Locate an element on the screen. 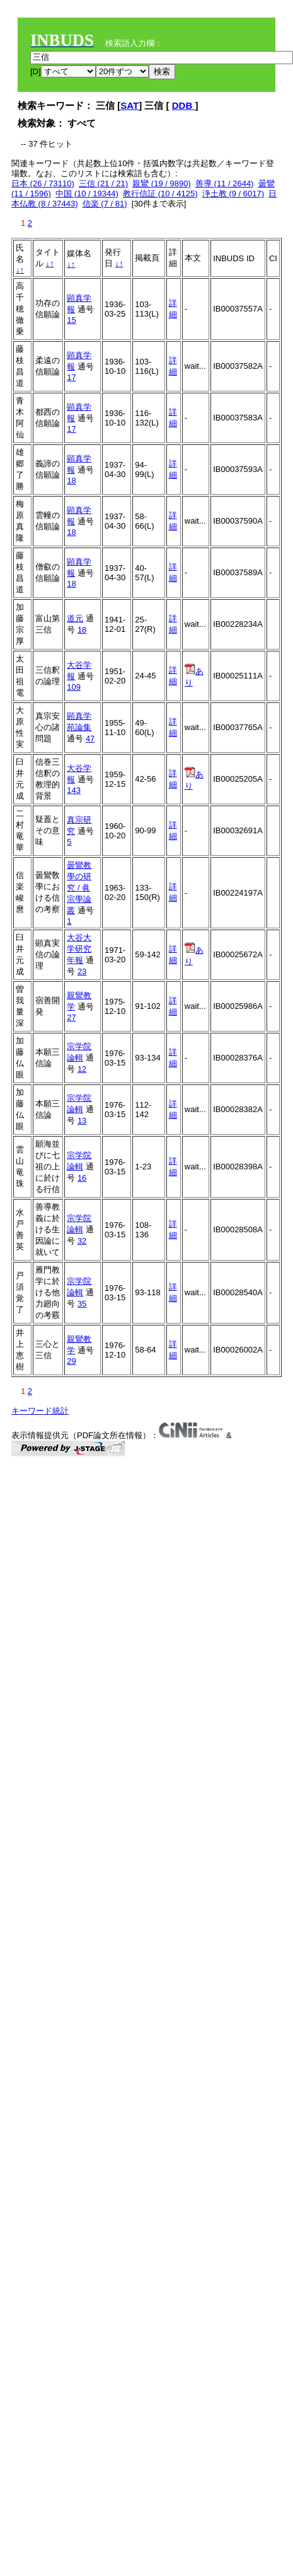 Image resolution: width=293 pixels, height=2576 pixels. 18 is located at coordinates (71, 480).